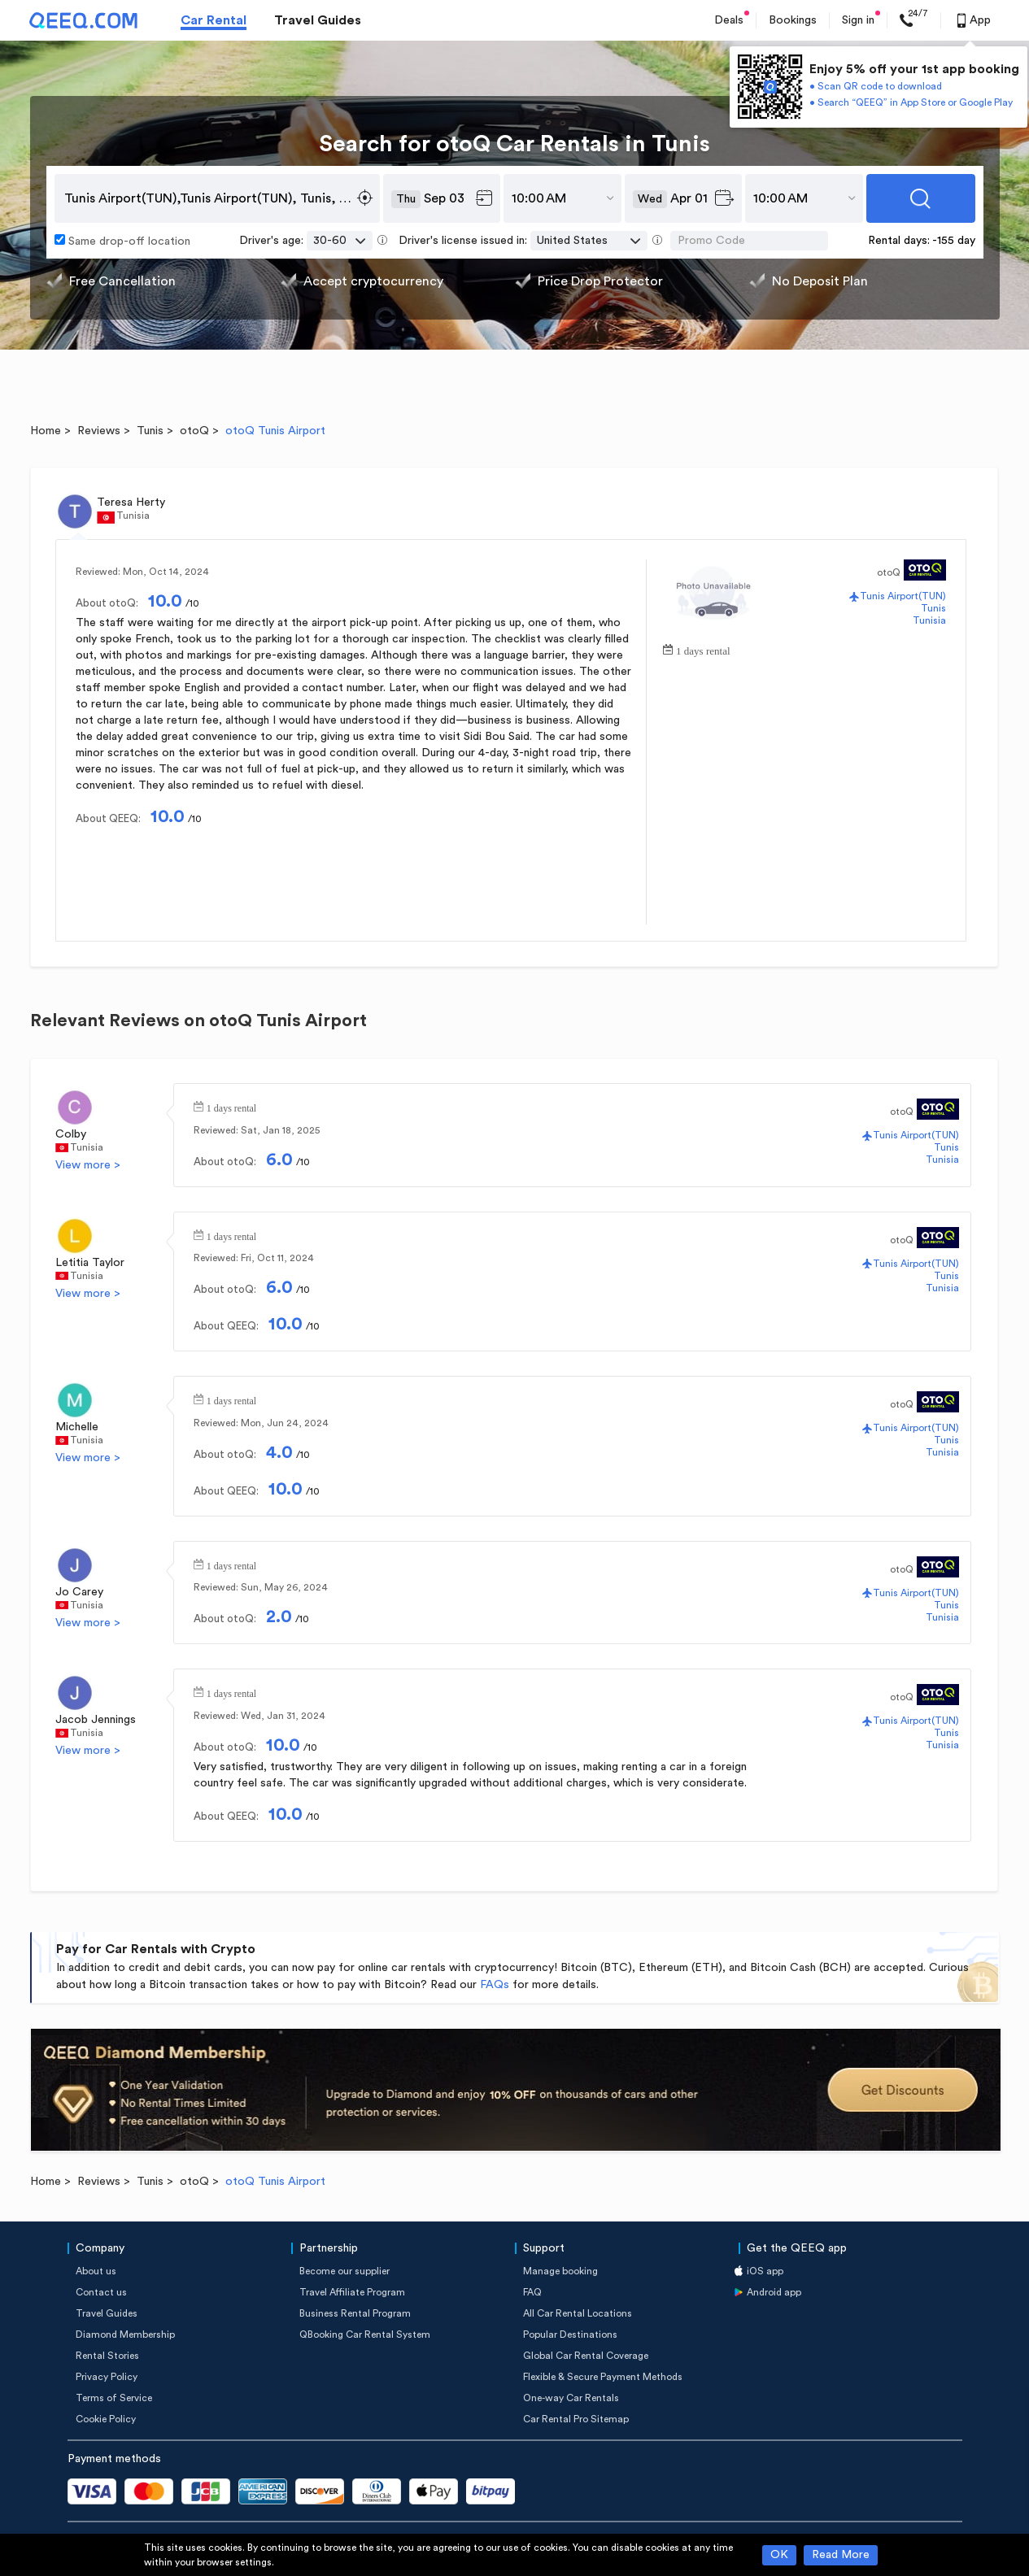  What do you see at coordinates (114, 2398) in the screenshot?
I see `Terms of Service` at bounding box center [114, 2398].